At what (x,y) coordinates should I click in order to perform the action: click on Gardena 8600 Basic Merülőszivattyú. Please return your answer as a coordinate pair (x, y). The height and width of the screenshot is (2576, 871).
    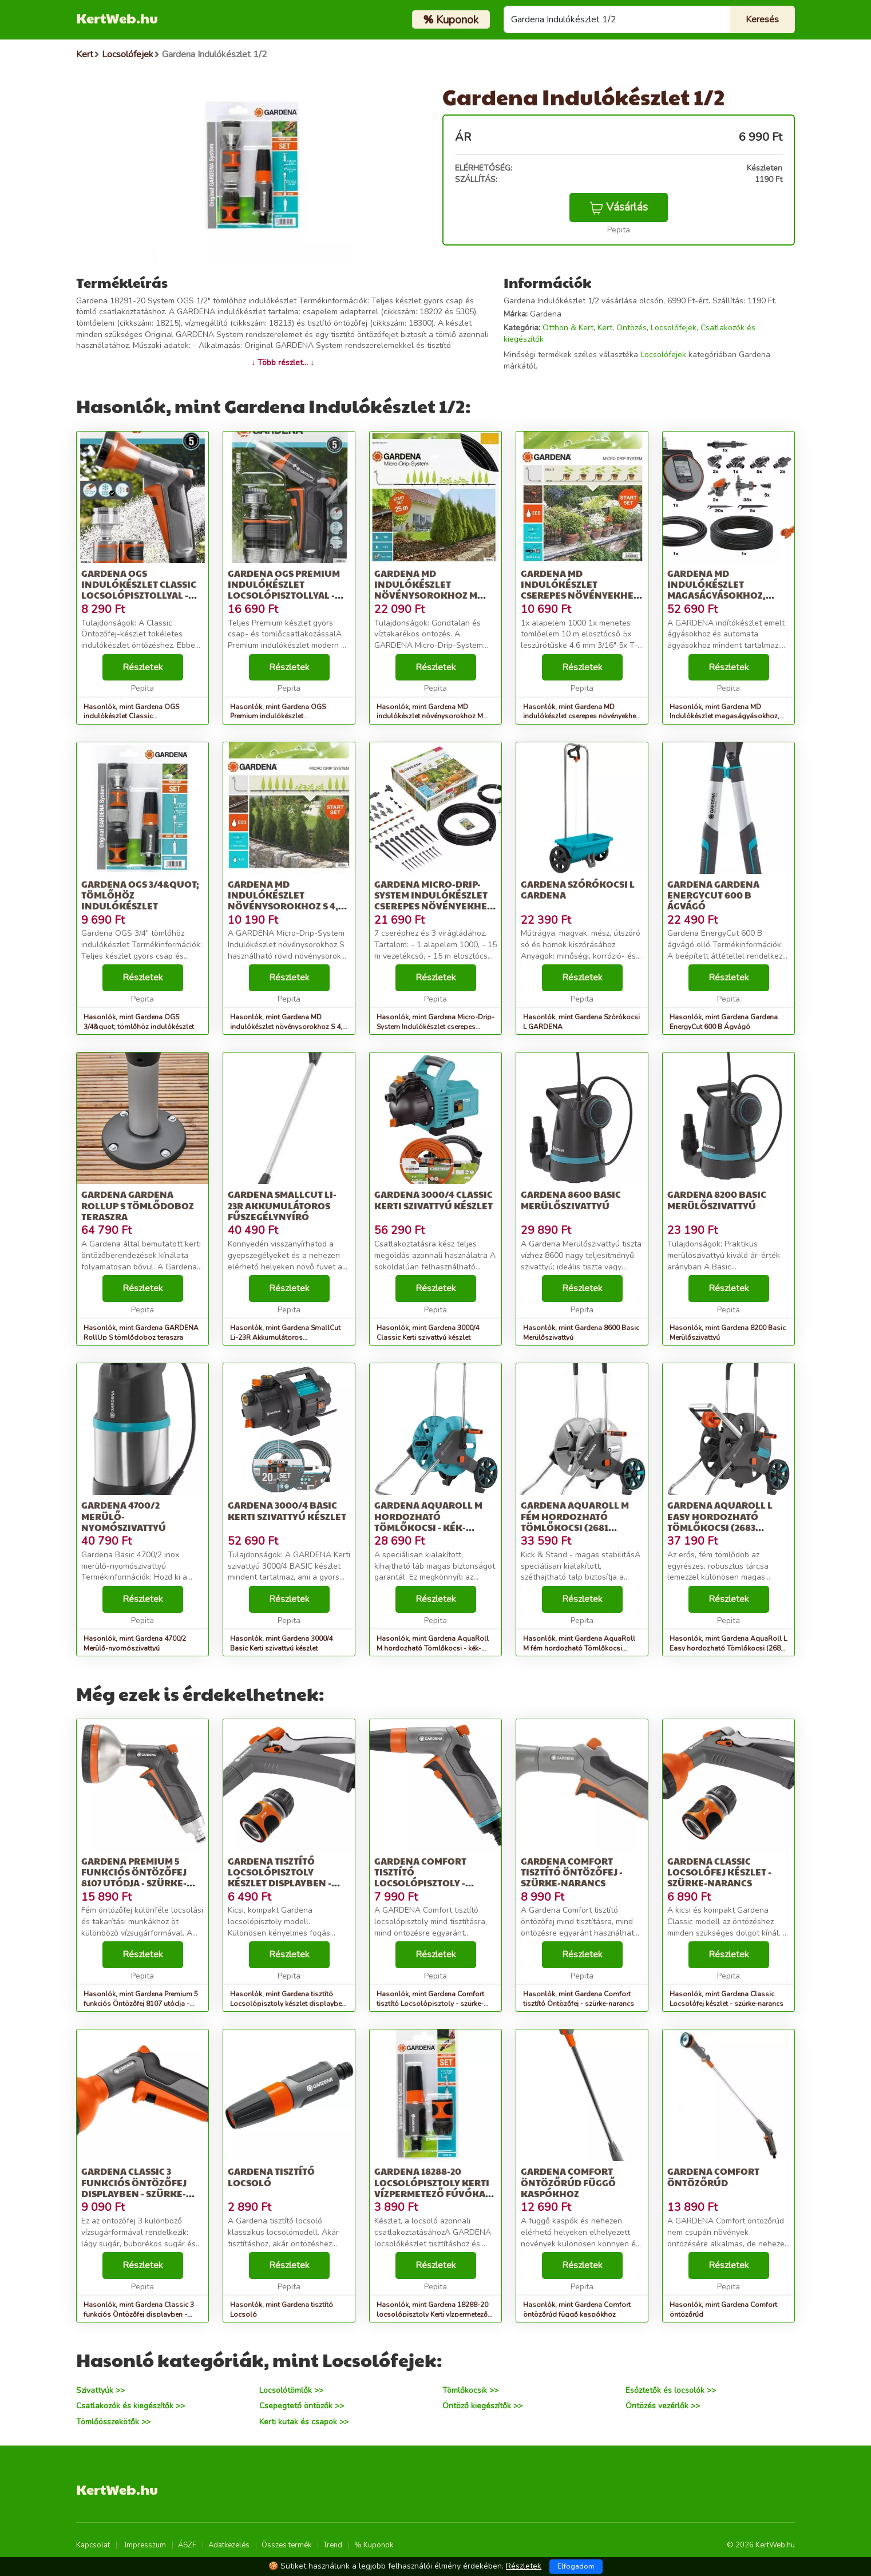
    Looking at the image, I should click on (571, 1200).